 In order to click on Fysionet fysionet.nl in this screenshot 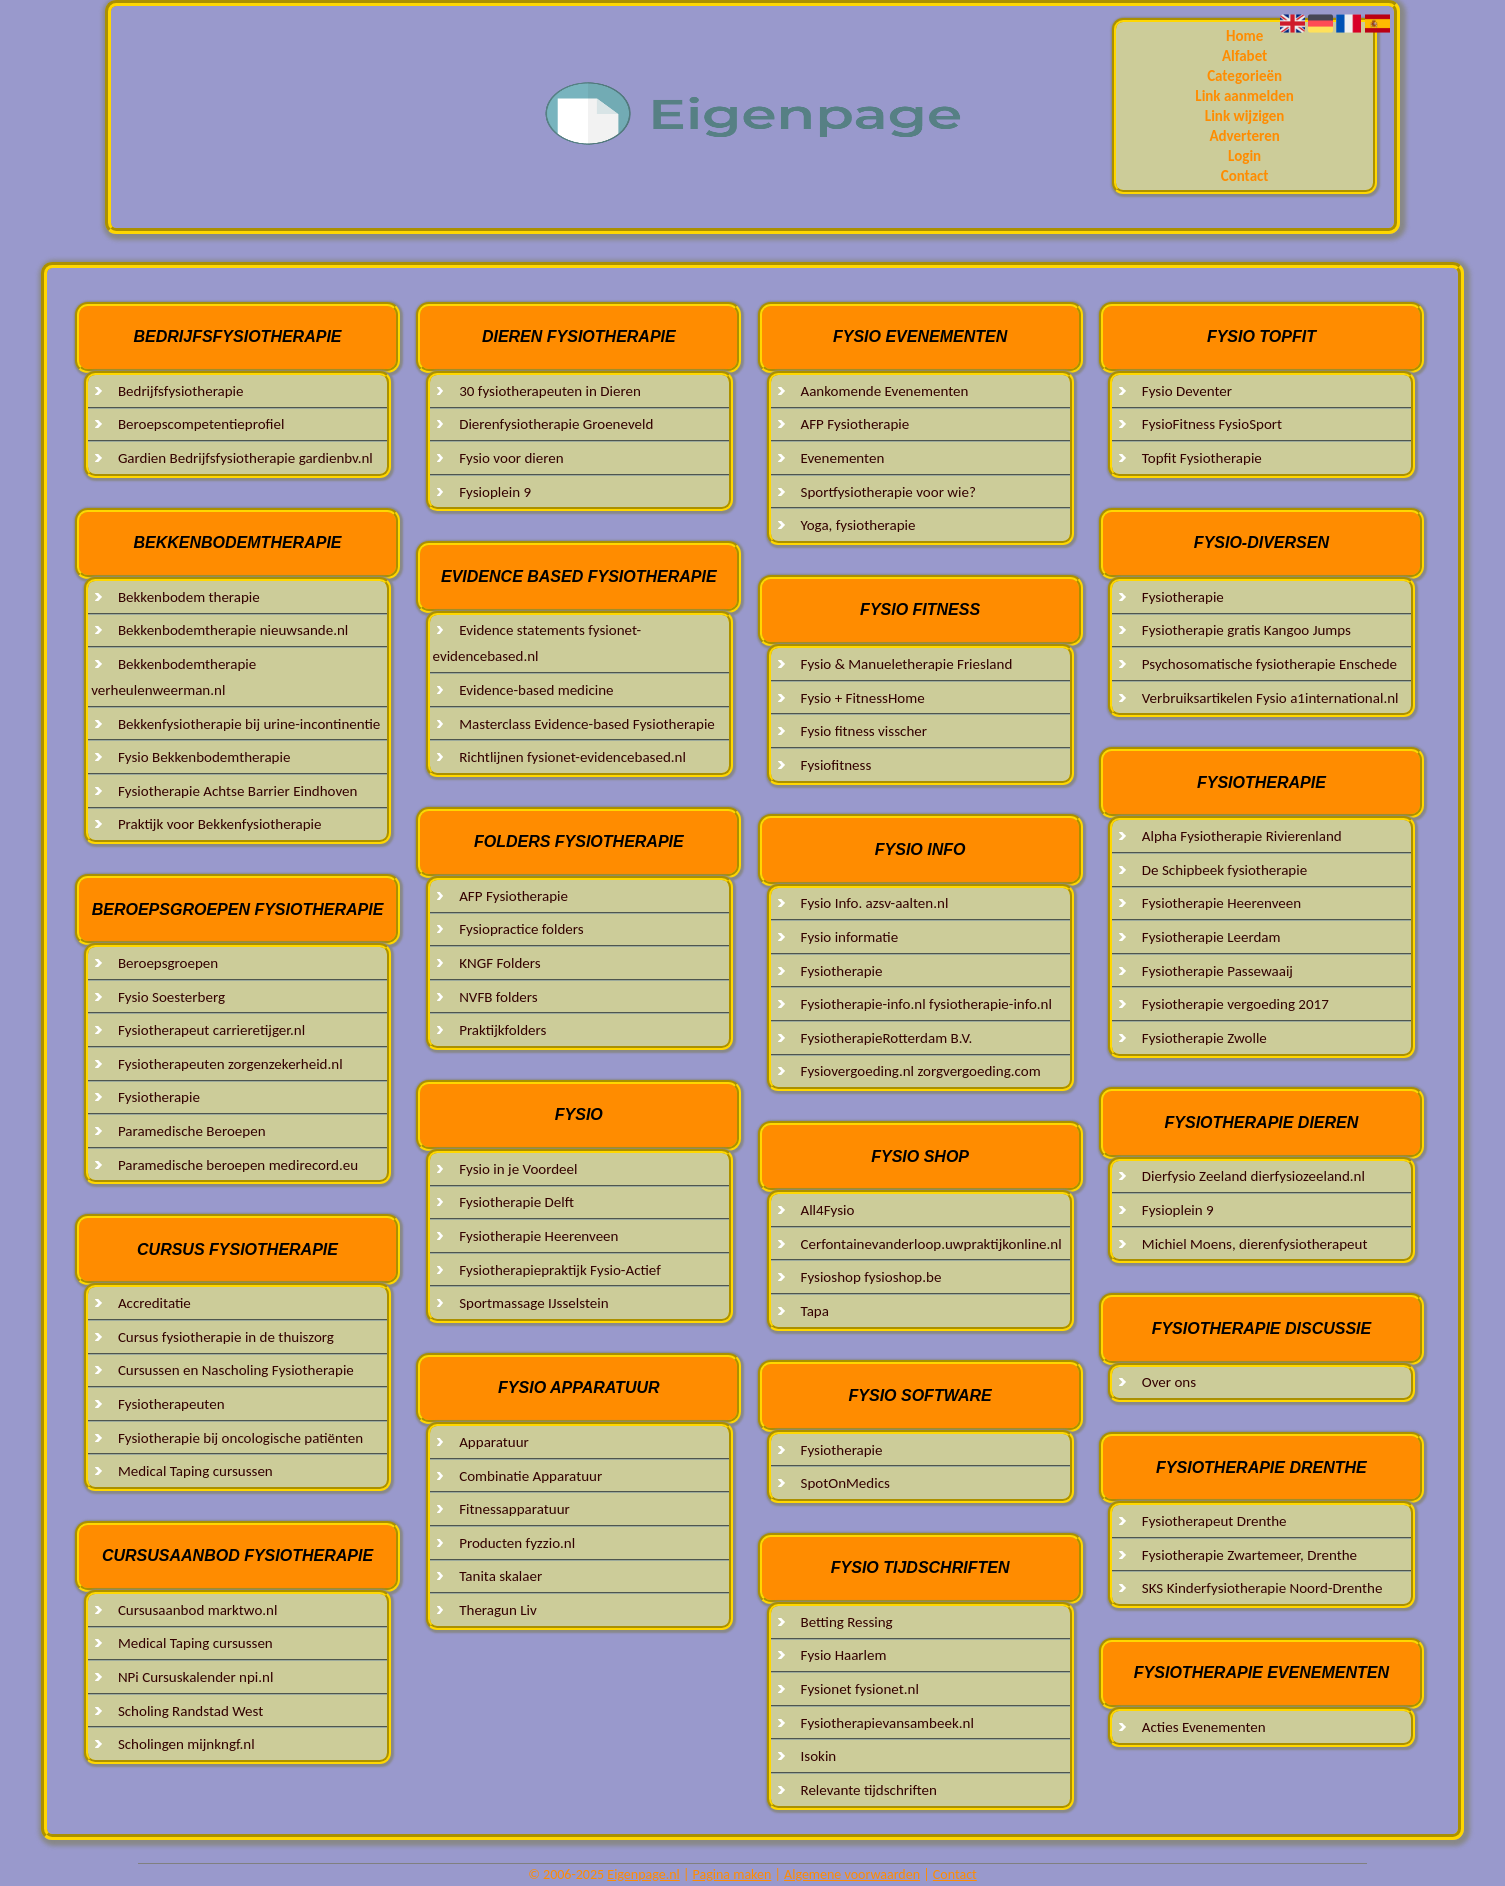, I will do `click(860, 1689)`.